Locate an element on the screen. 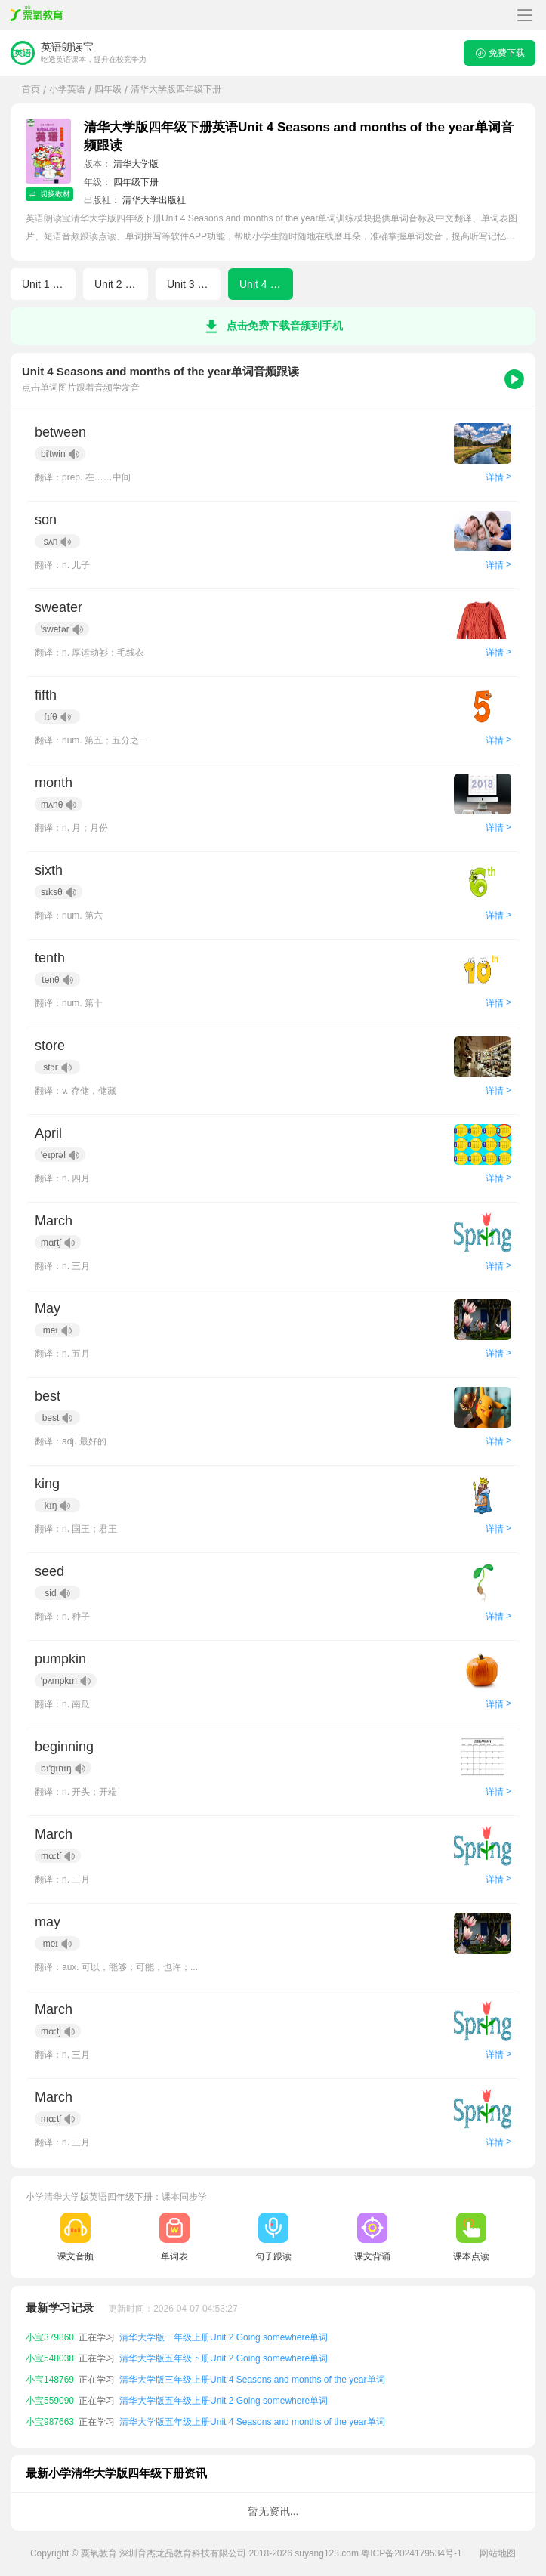  清华大学出版社 is located at coordinates (154, 200).